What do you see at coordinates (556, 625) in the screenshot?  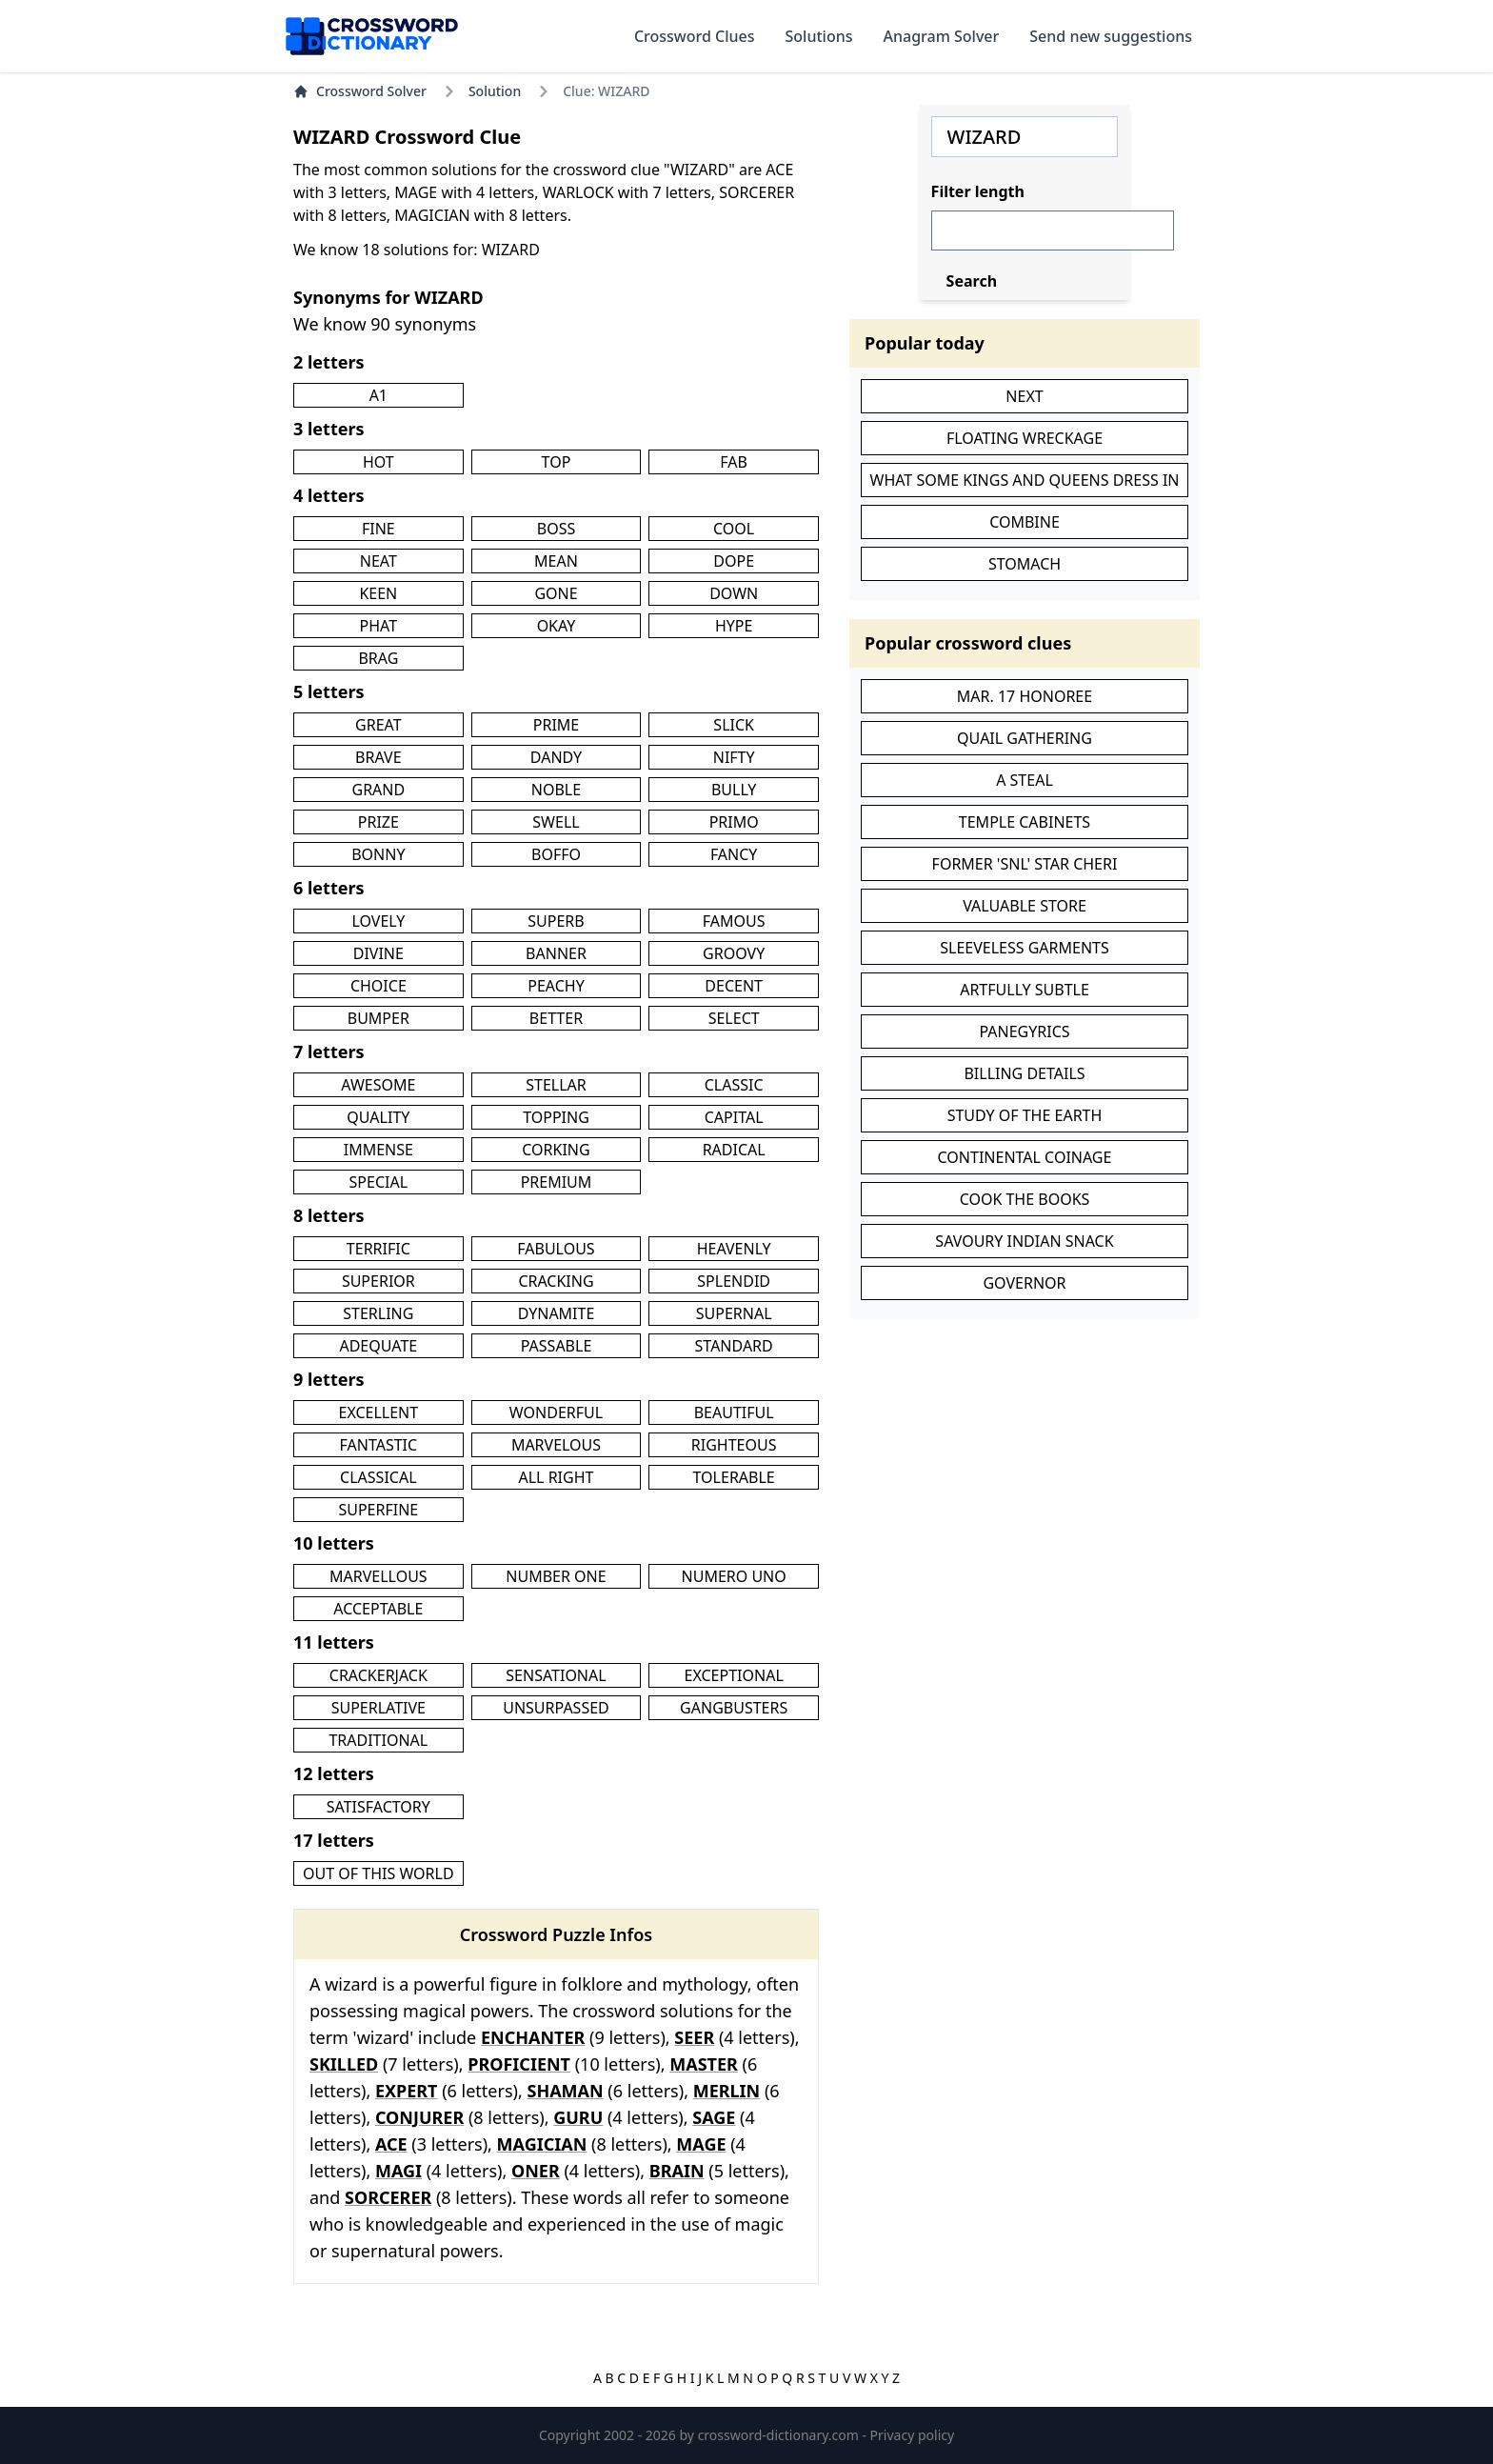 I see `OKAY` at bounding box center [556, 625].